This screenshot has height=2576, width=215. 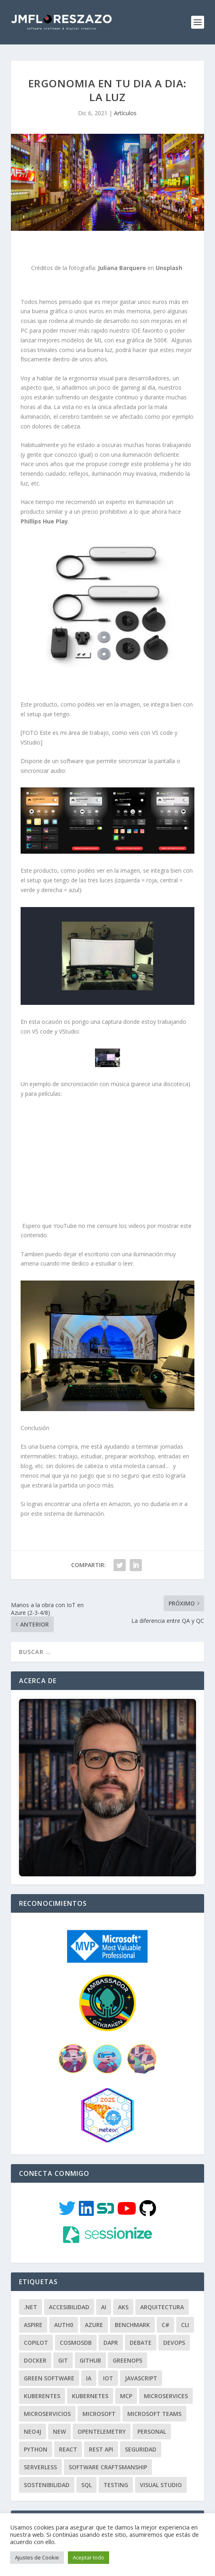 I want to click on Kubernetes [Kubernetes (3 elementos)], so click(x=90, y=2379).